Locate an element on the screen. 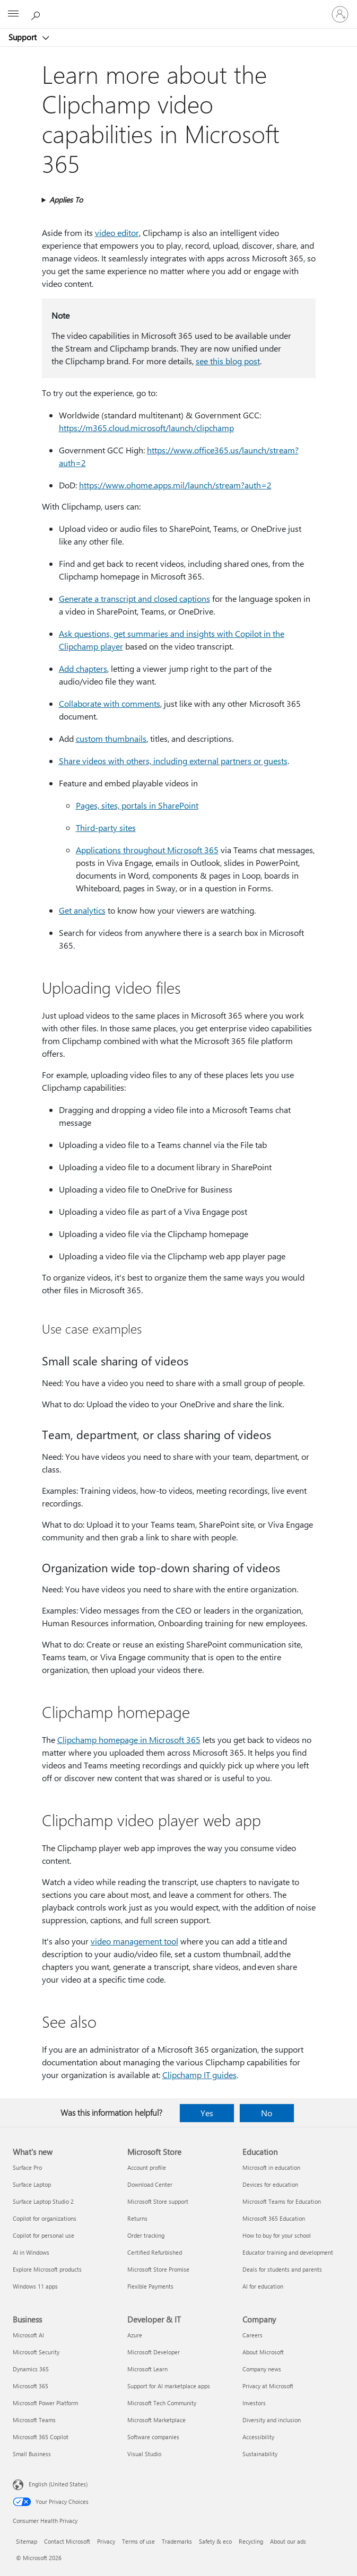  Share videos with others, including external partners or guests is located at coordinates (173, 760).